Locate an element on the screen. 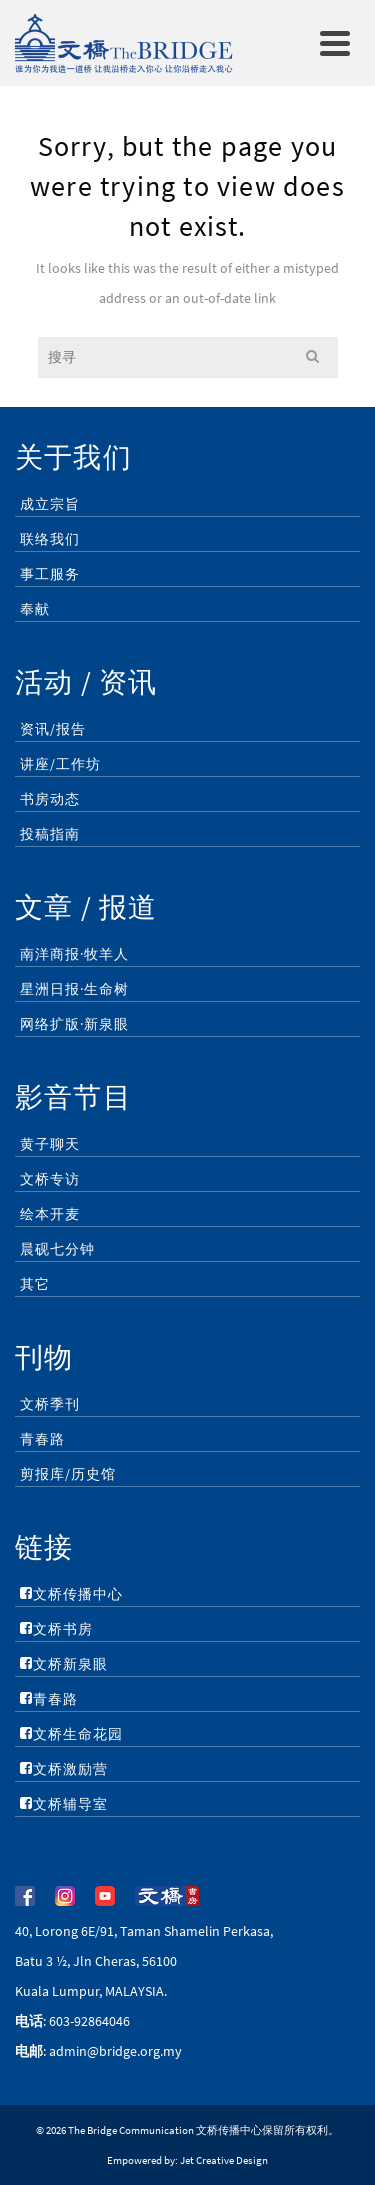 This screenshot has height=2185, width=375. 投稿指南 is located at coordinates (50, 834).